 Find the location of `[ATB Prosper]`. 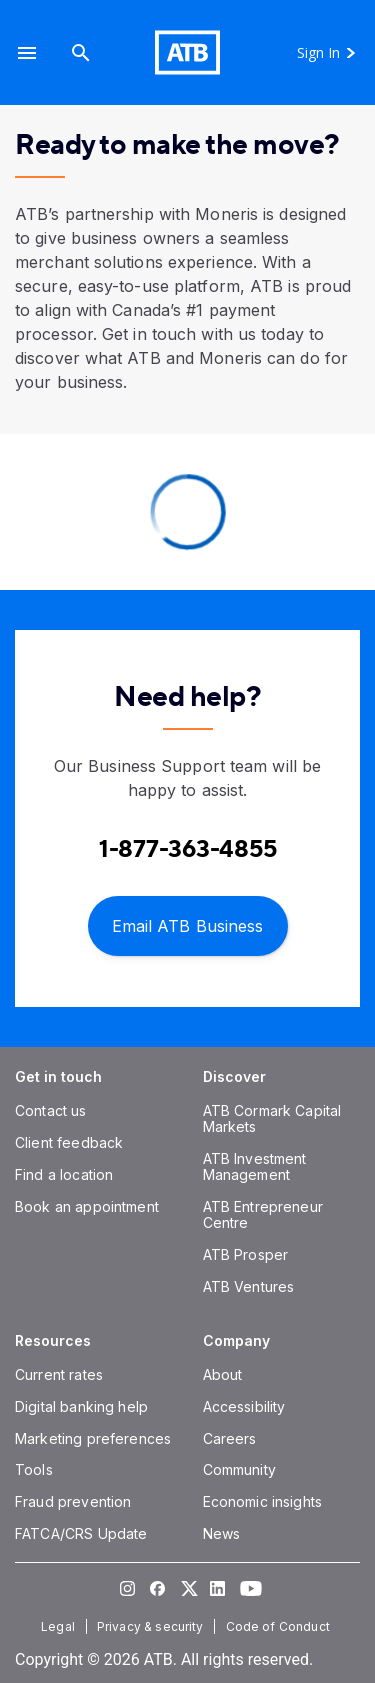

[ATB Prosper] is located at coordinates (246, 1254).